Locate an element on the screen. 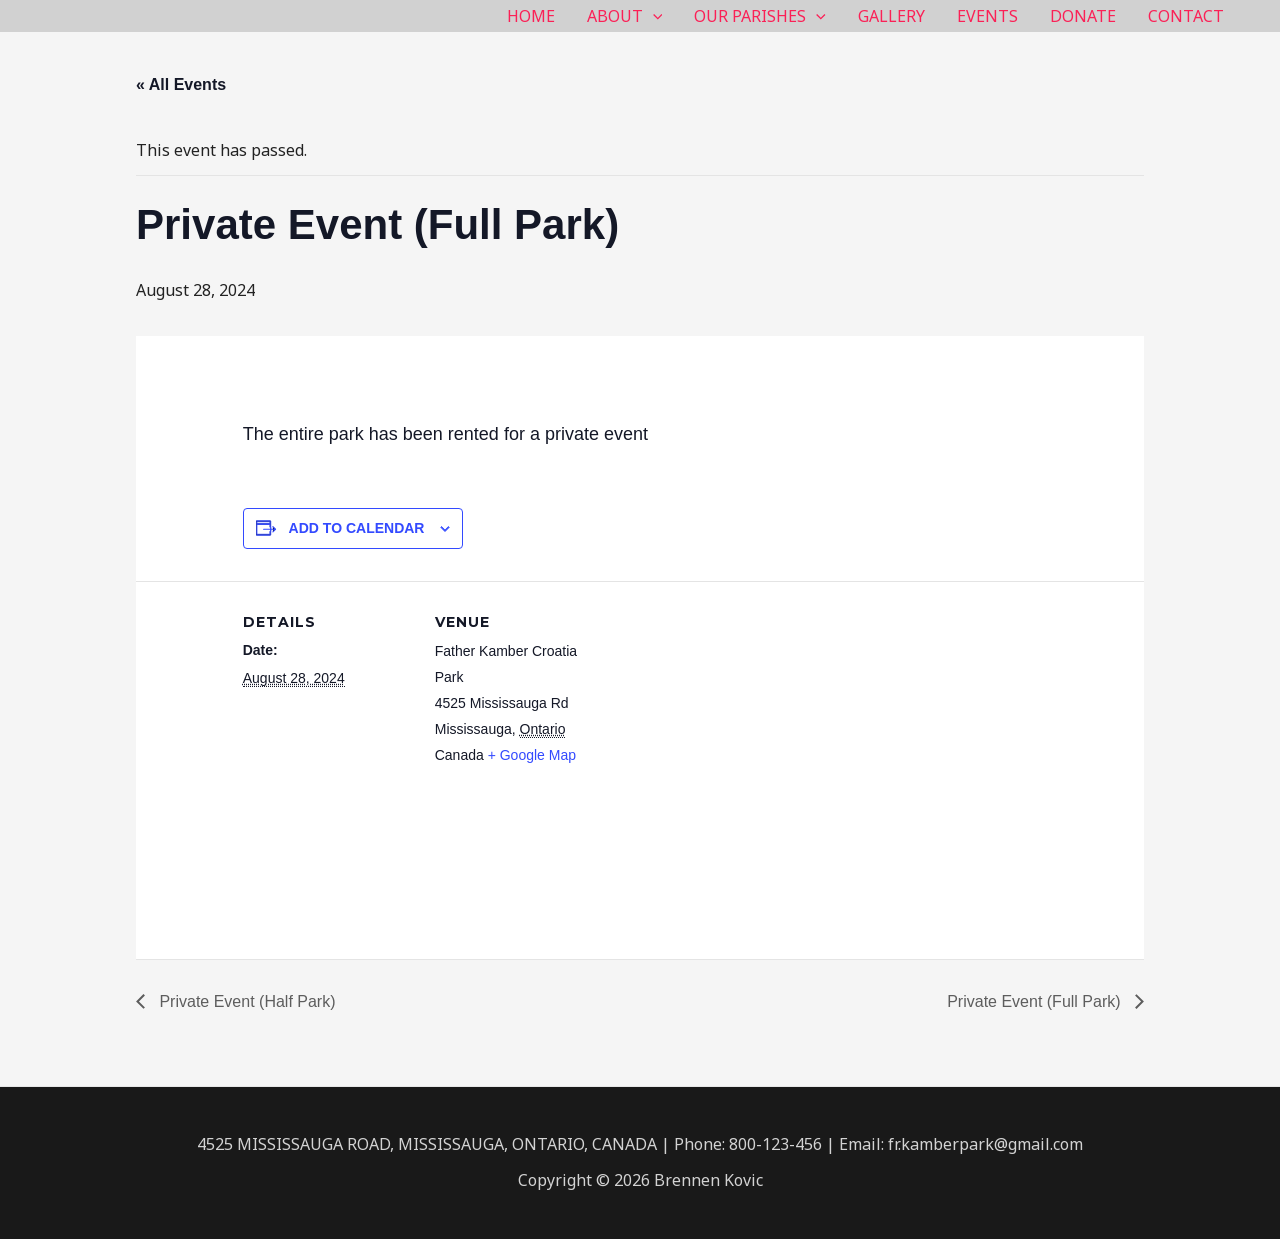  [Venue location map] is located at coordinates (732, 719).